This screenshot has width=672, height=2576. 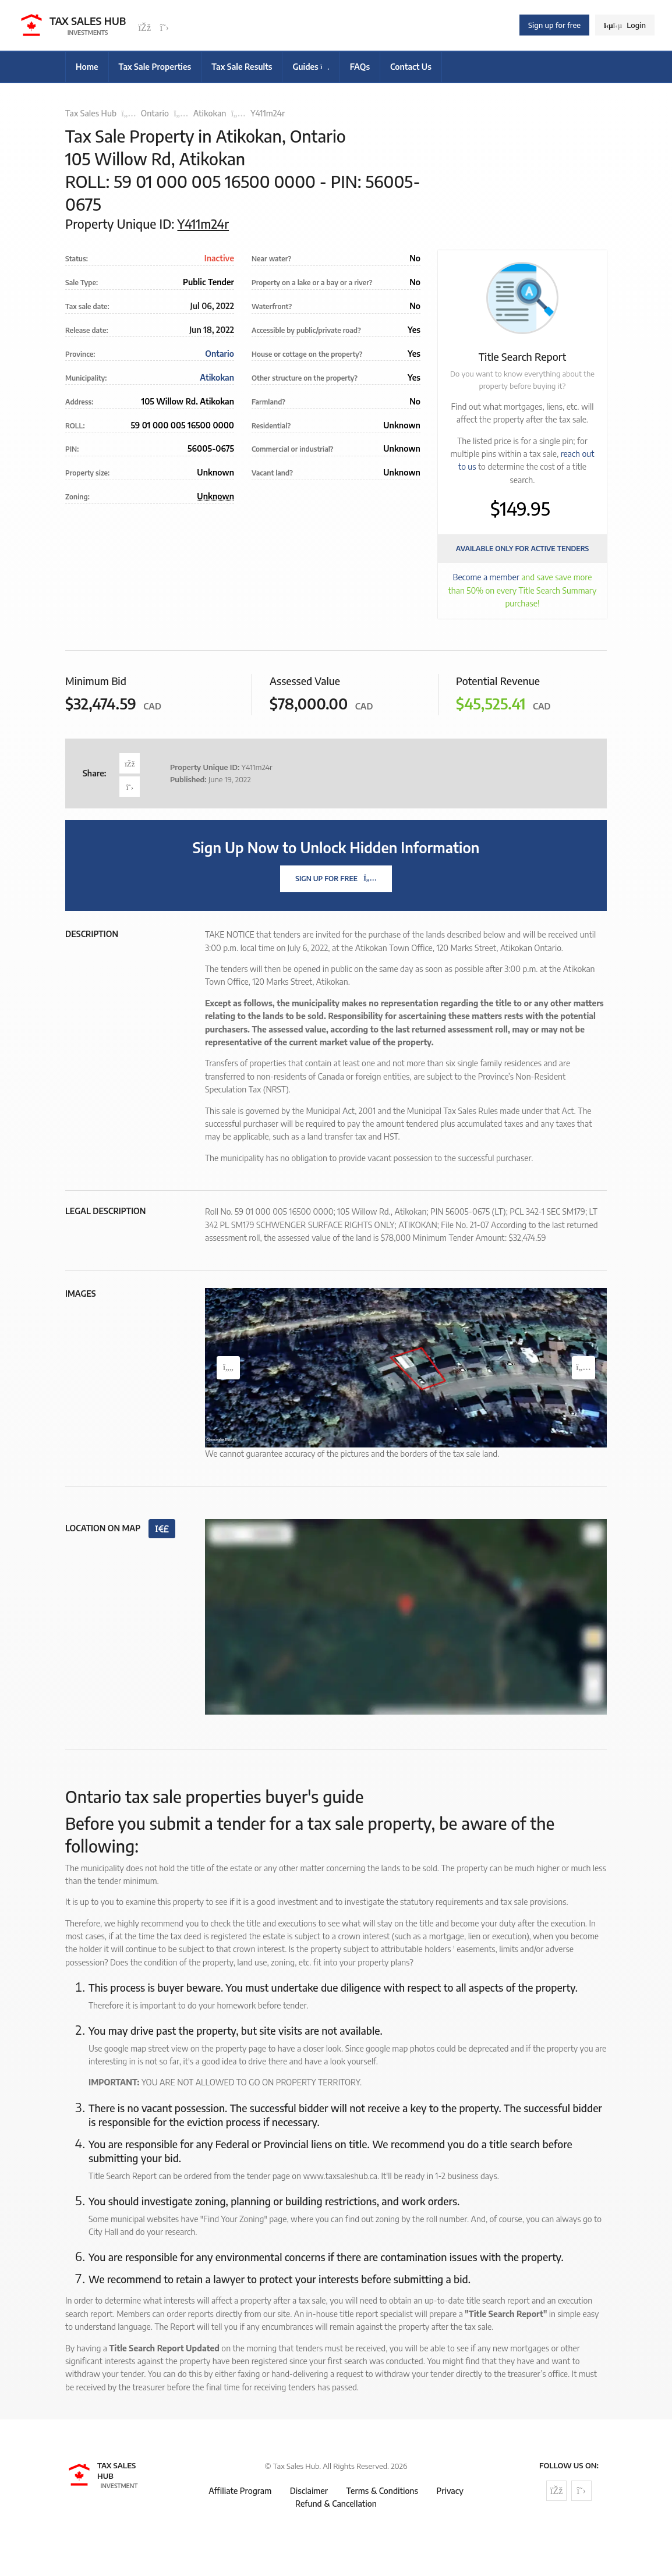 What do you see at coordinates (90, 113) in the screenshot?
I see `Tax Sales Hub` at bounding box center [90, 113].